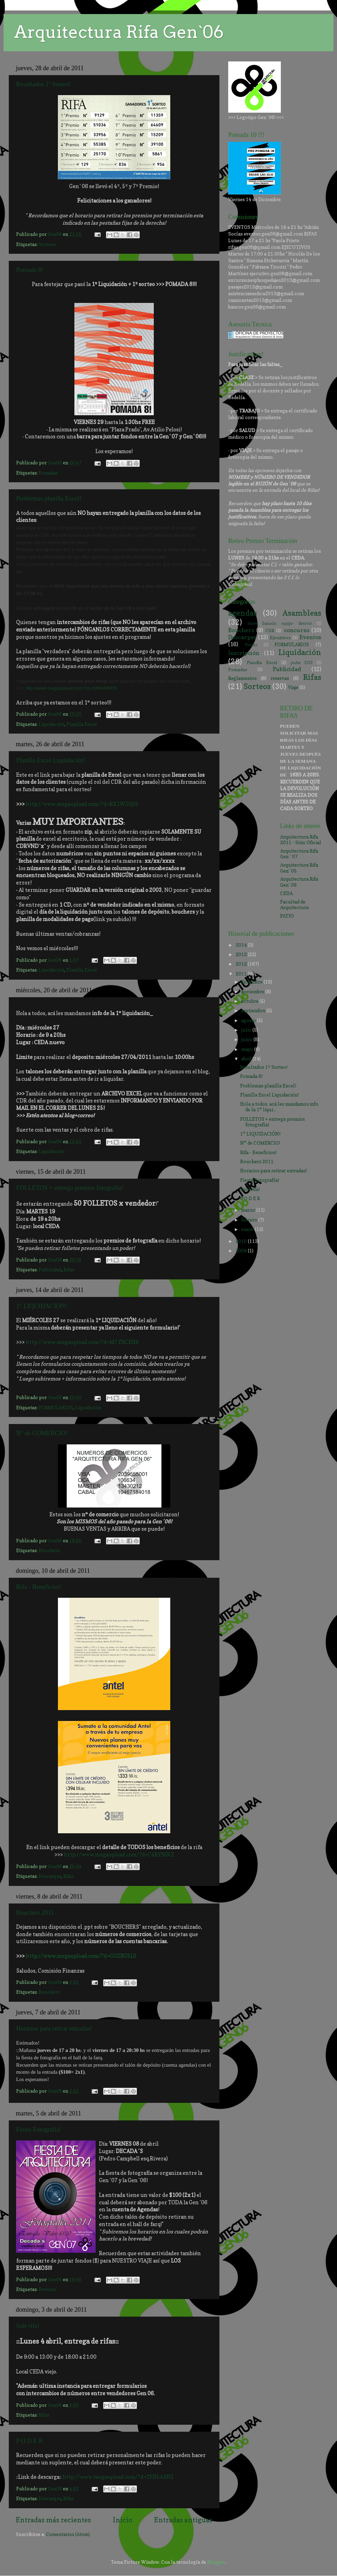 Image resolution: width=337 pixels, height=2576 pixels. What do you see at coordinates (50, 1269) in the screenshot?
I see `Publicidad` at bounding box center [50, 1269].